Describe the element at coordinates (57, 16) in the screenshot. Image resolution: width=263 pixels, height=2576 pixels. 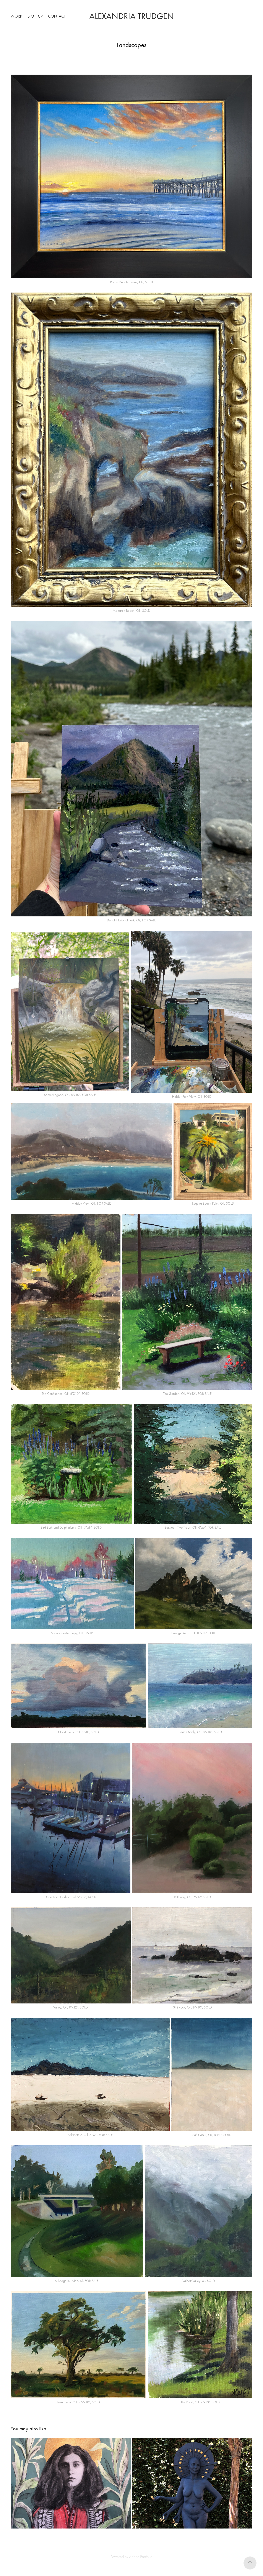
I see `Contact` at that location.